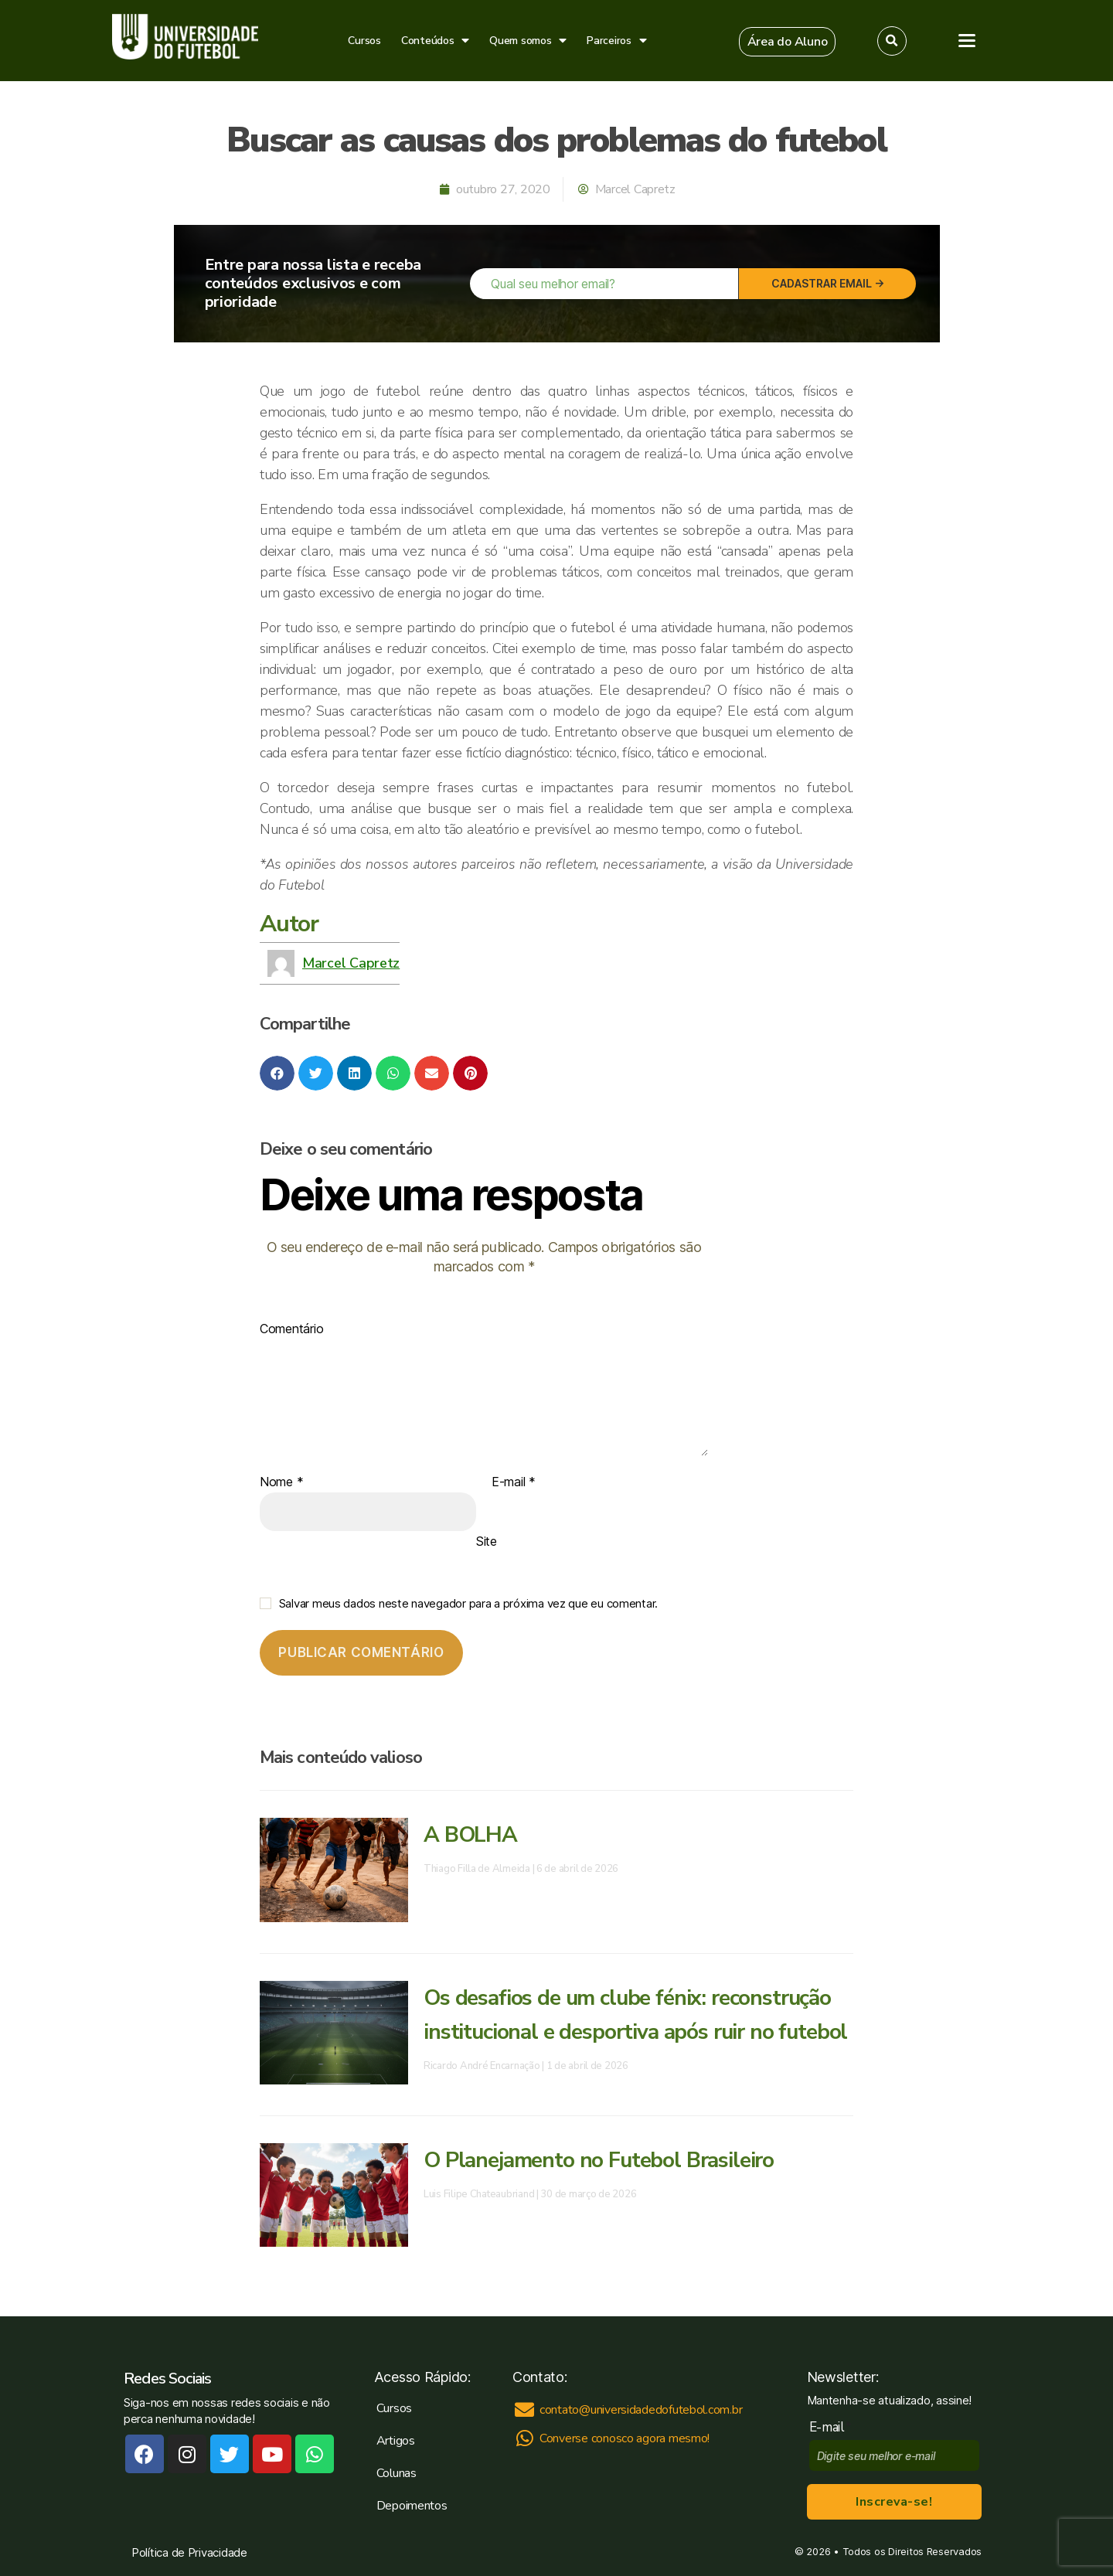  Describe the element at coordinates (528, 40) in the screenshot. I see `Quem somos` at that location.